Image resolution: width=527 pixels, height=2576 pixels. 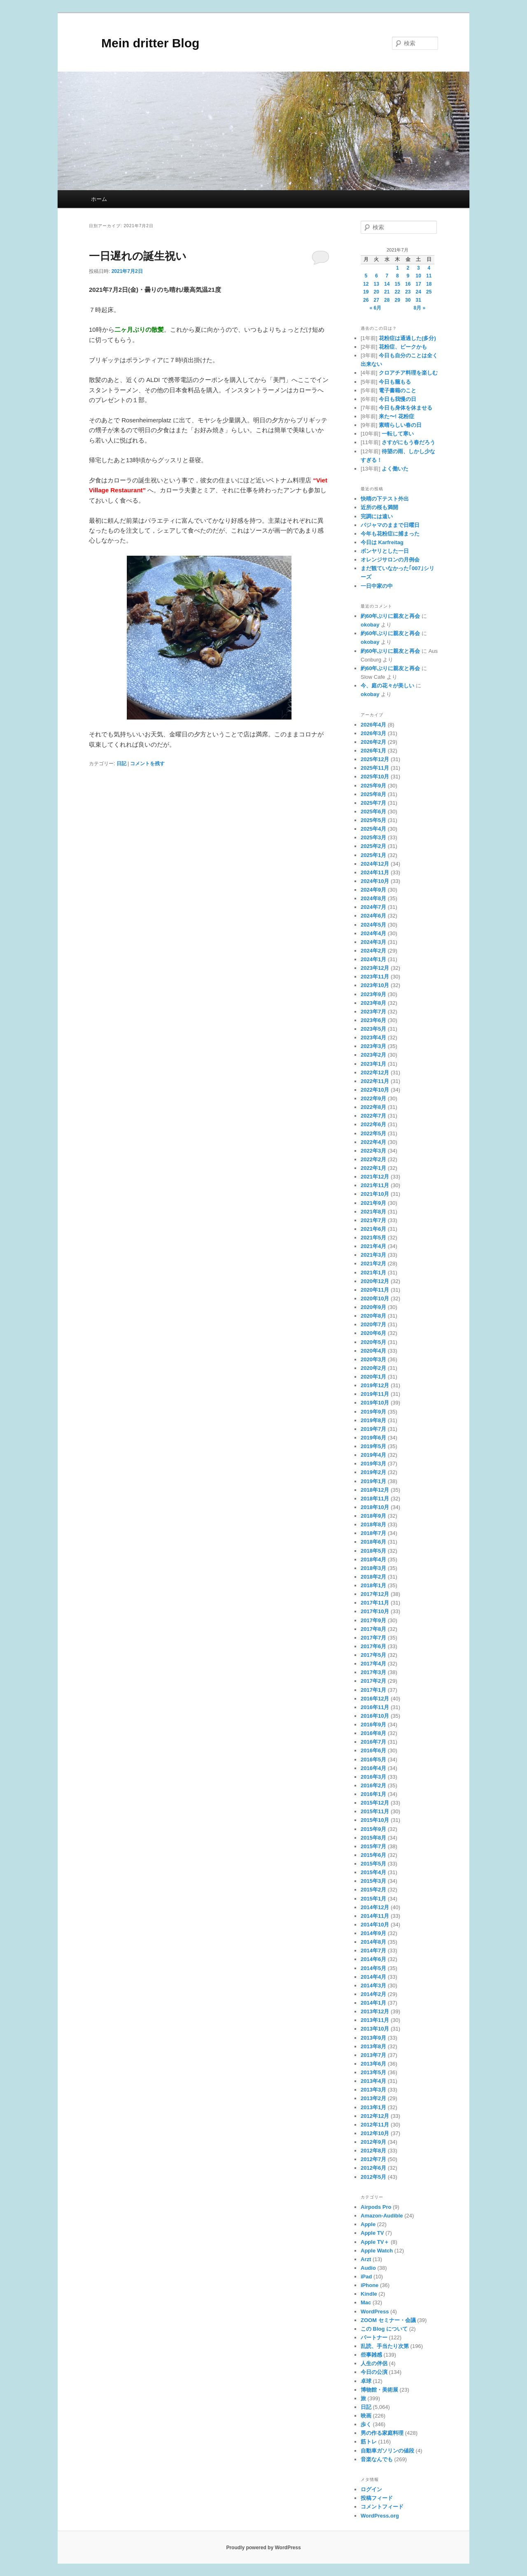 What do you see at coordinates (373, 1750) in the screenshot?
I see `2016年6月` at bounding box center [373, 1750].